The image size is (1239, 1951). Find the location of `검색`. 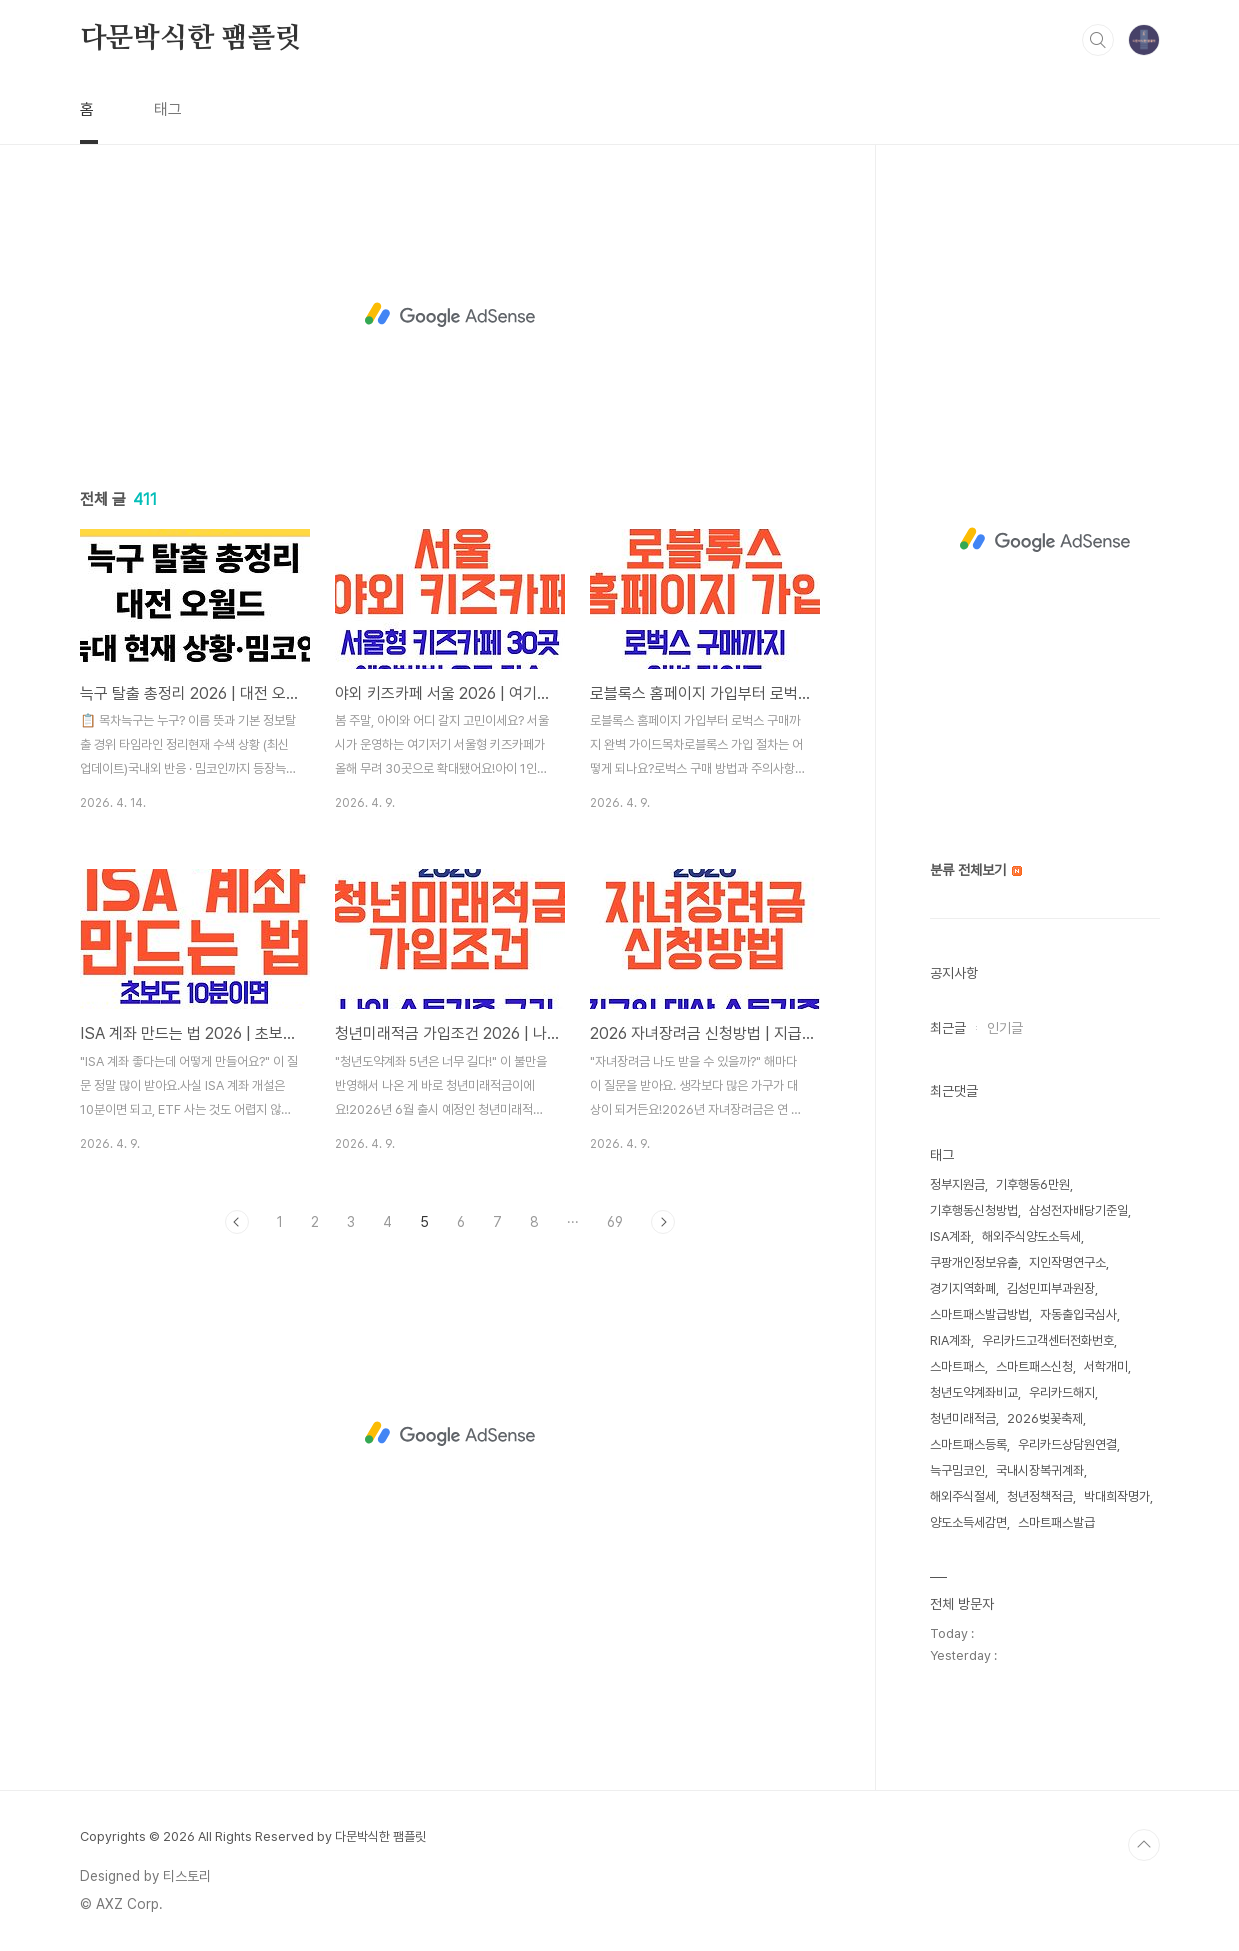

검색 is located at coordinates (1098, 40).